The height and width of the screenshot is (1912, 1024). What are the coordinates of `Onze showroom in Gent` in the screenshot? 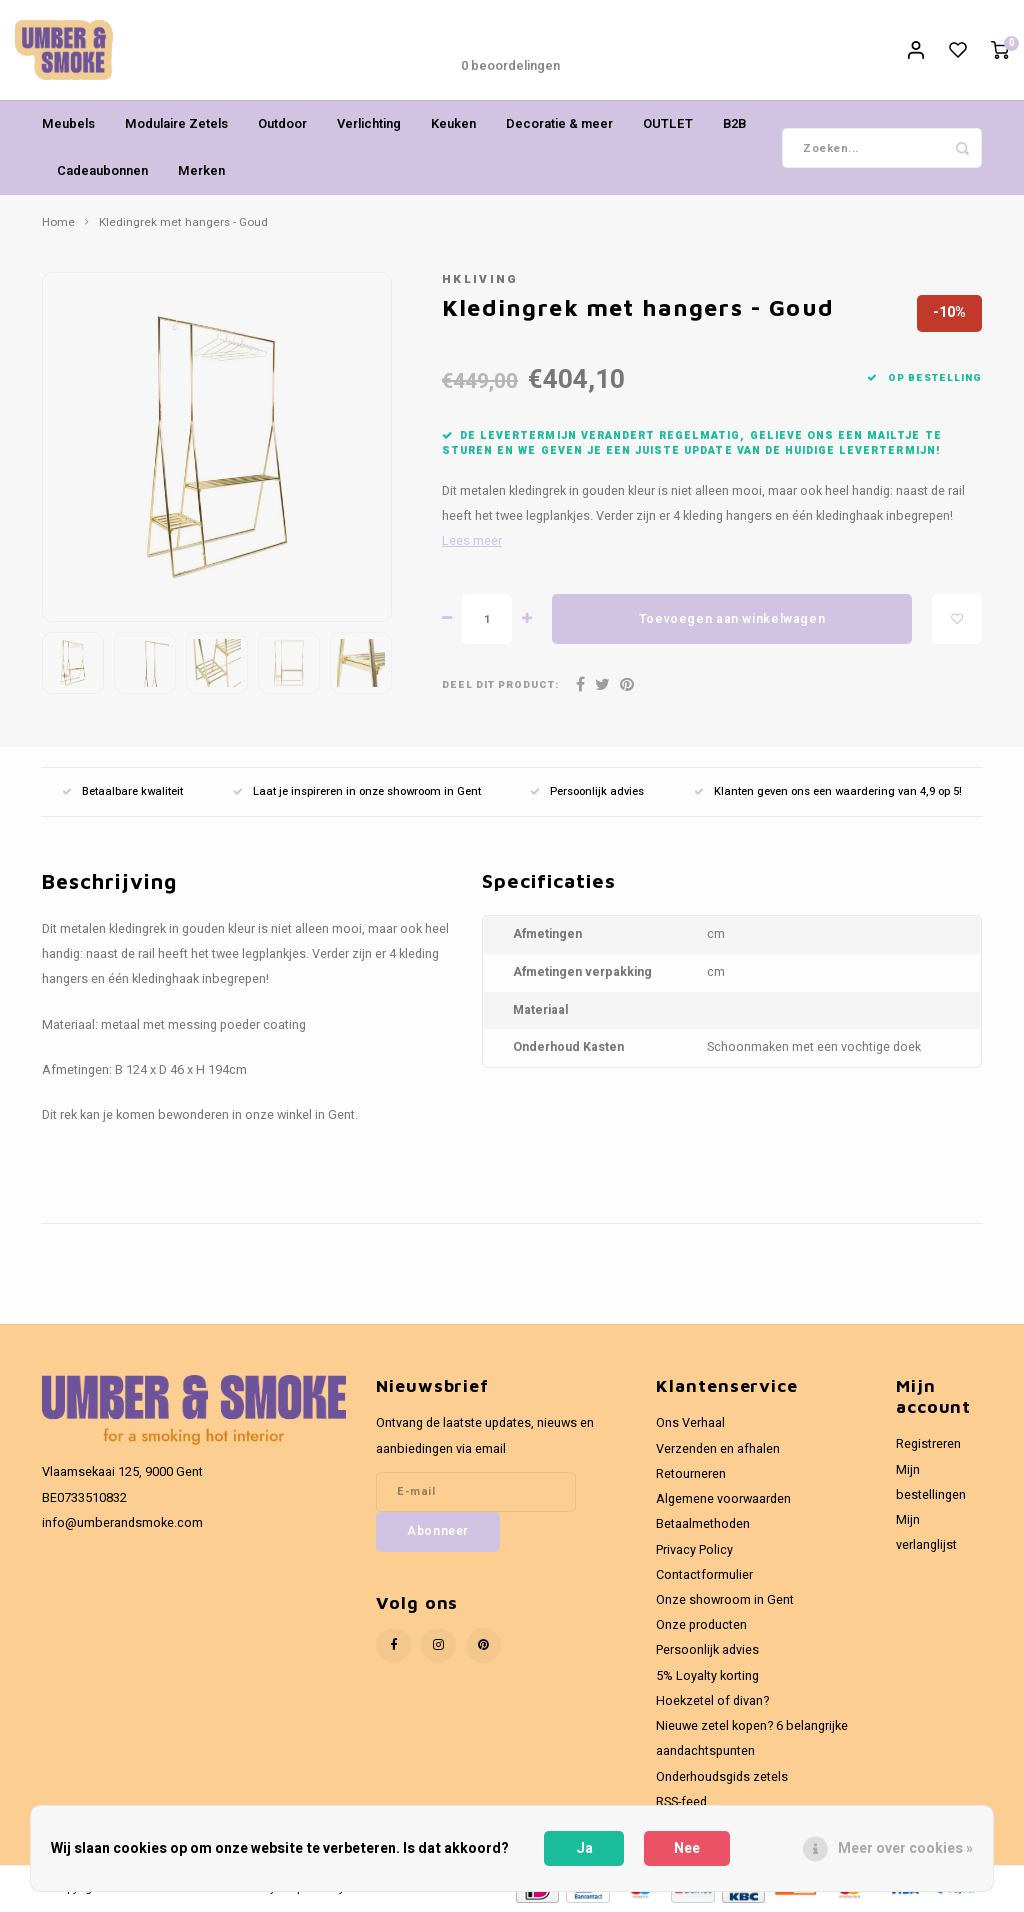 It's located at (725, 1600).